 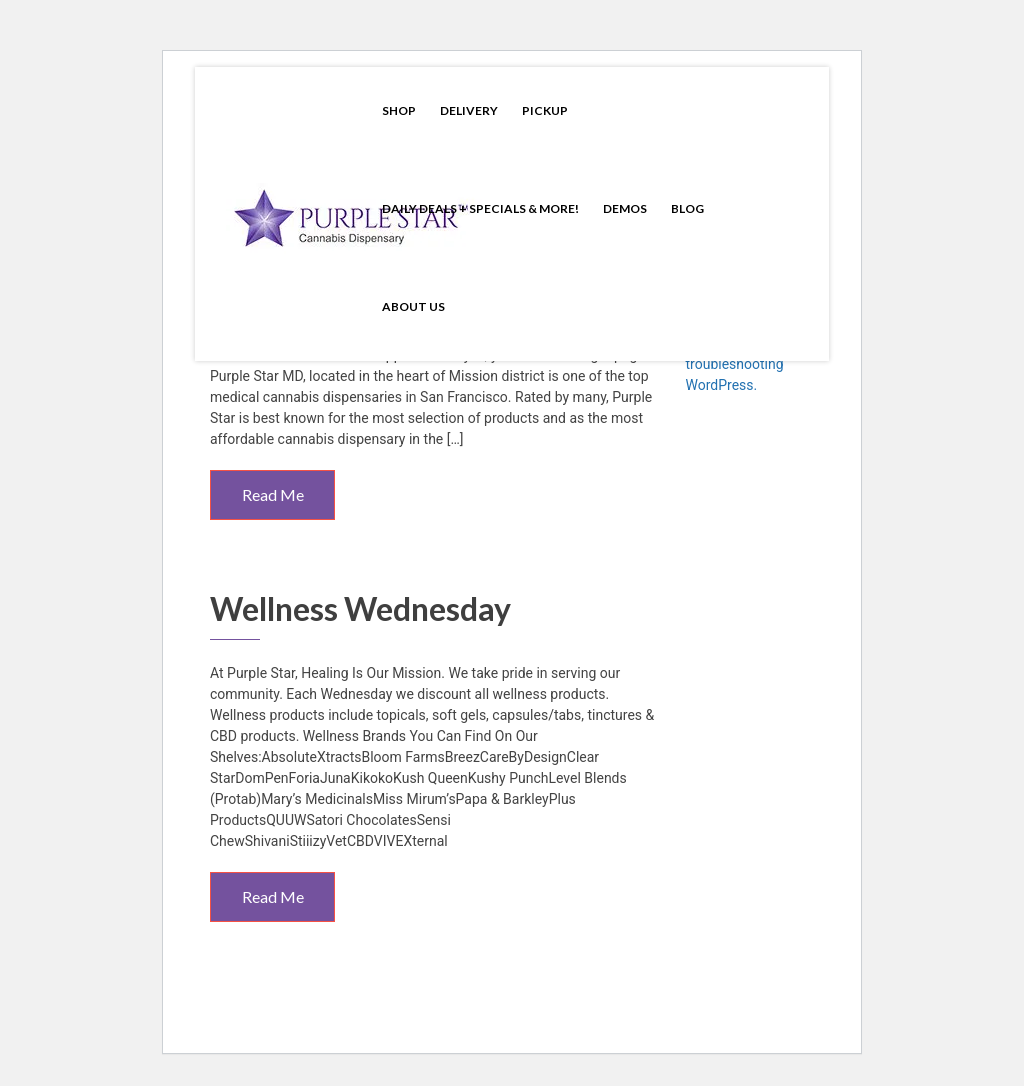 What do you see at coordinates (480, 208) in the screenshot?
I see `Daily Deals + Specials & More!` at bounding box center [480, 208].